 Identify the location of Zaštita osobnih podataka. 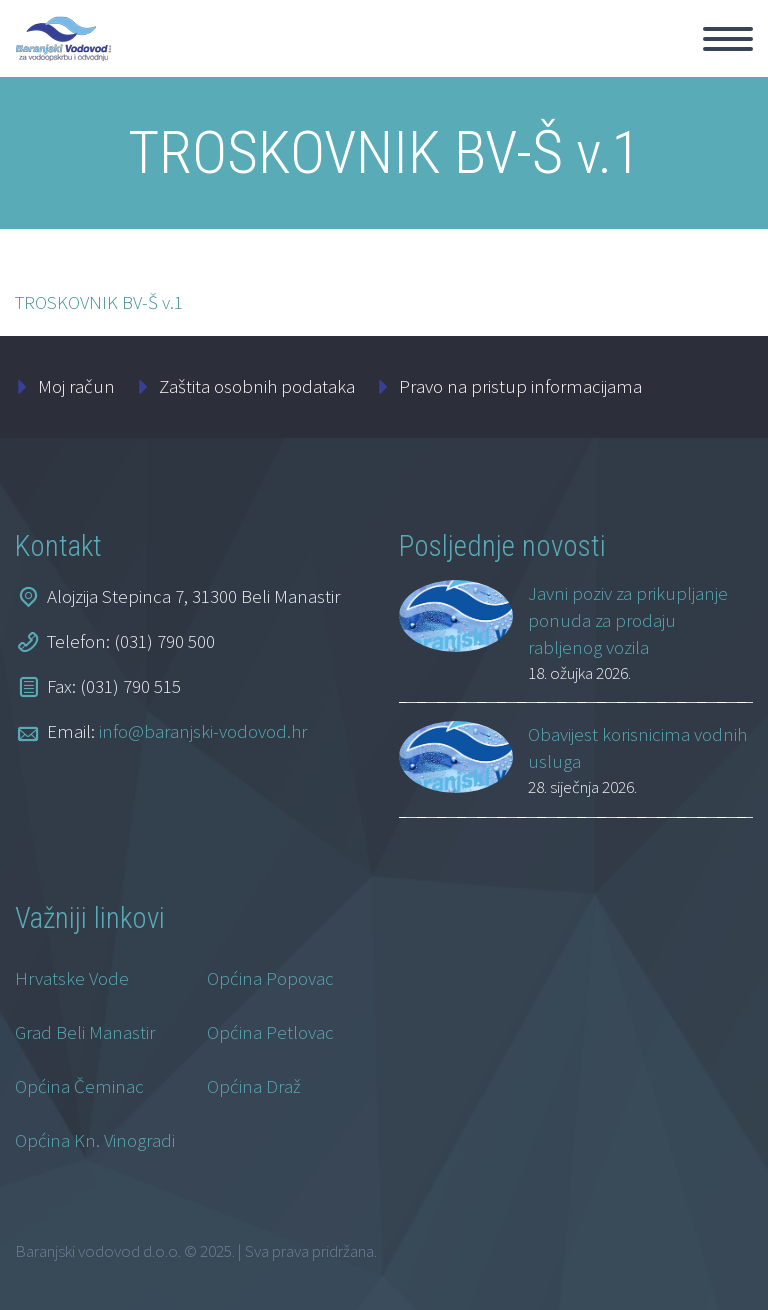
(257, 386).